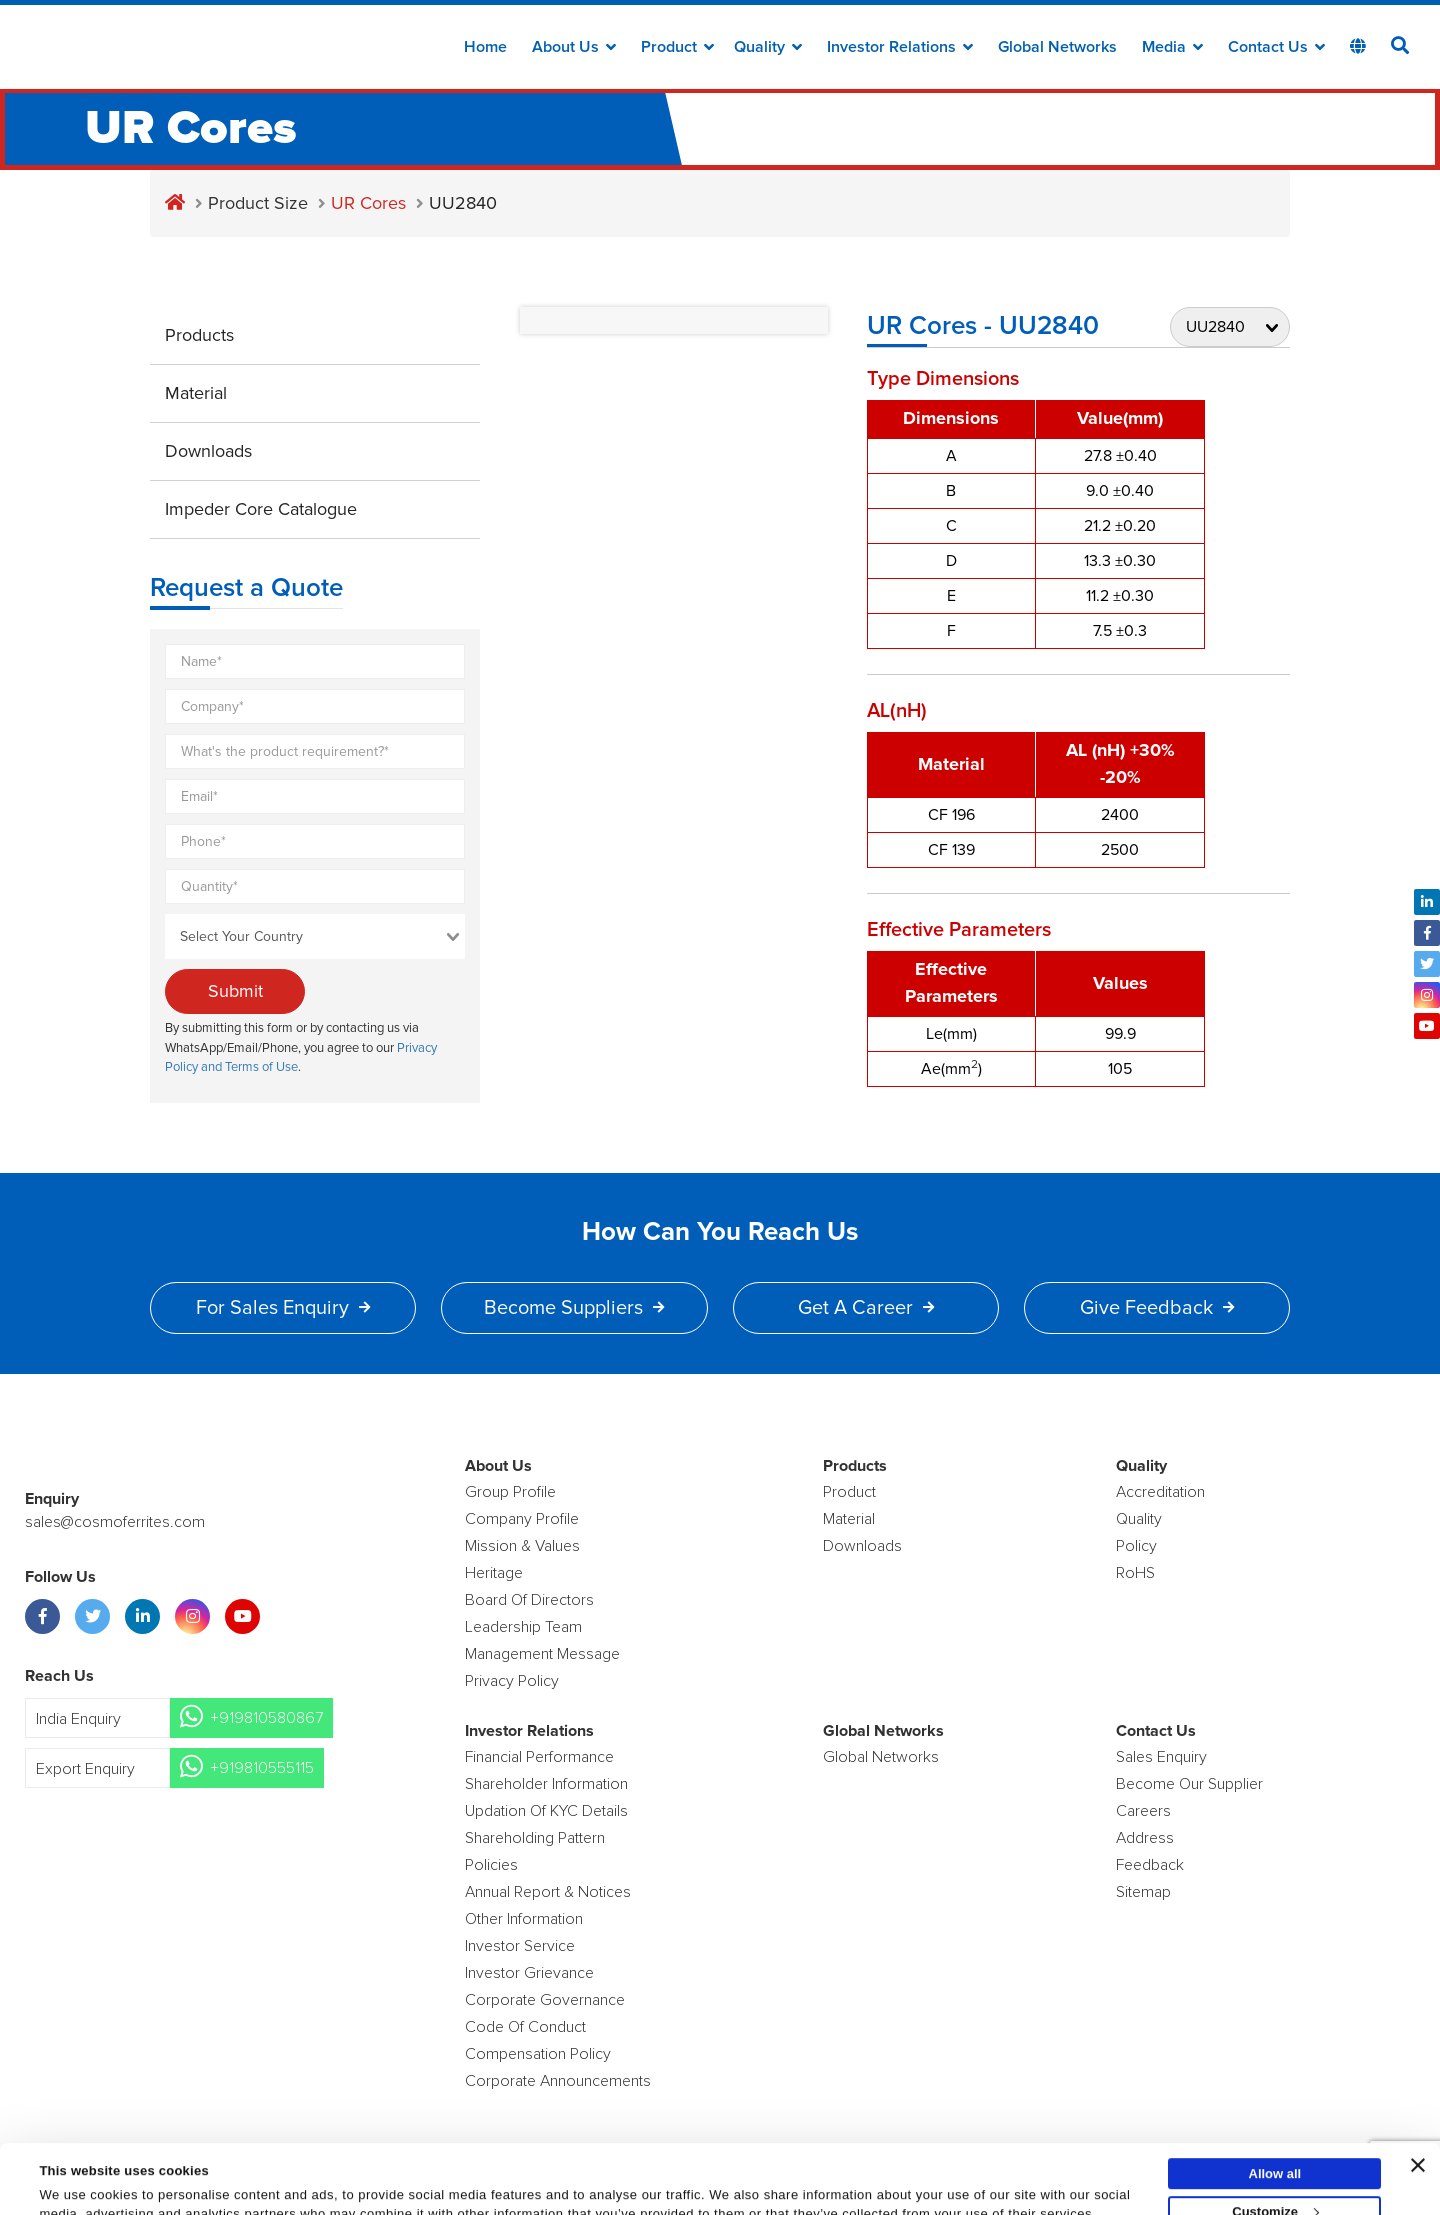 This screenshot has width=1440, height=2215. I want to click on Policies, so click(491, 1865).